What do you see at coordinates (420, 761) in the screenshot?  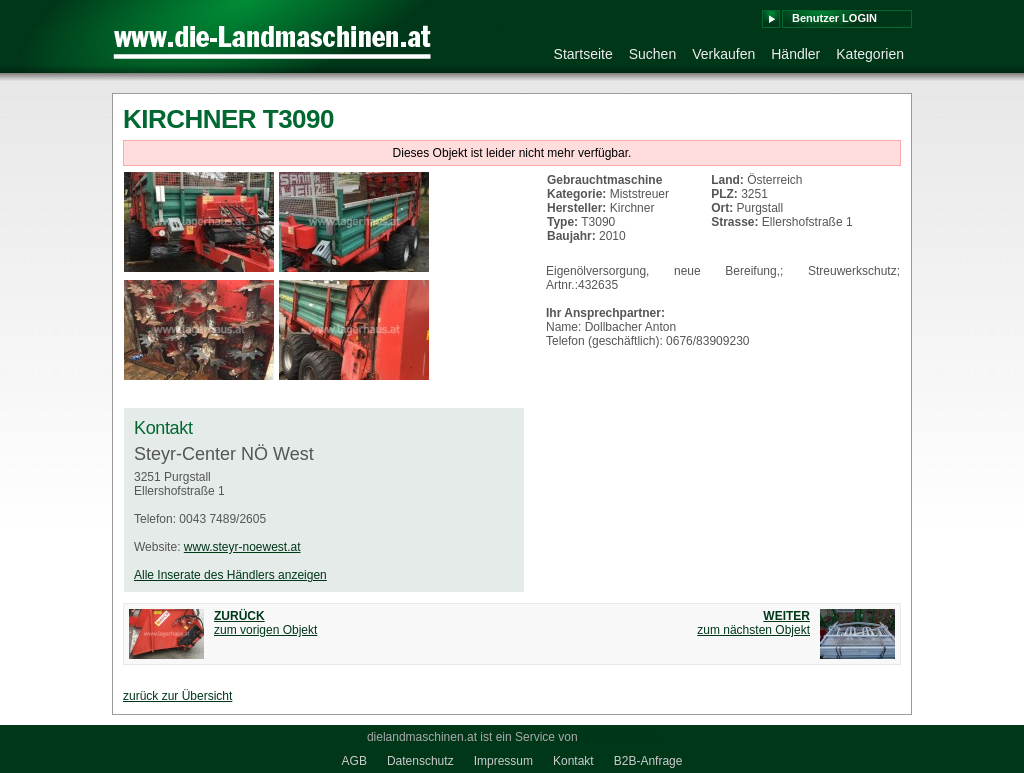 I see `Datenschutz` at bounding box center [420, 761].